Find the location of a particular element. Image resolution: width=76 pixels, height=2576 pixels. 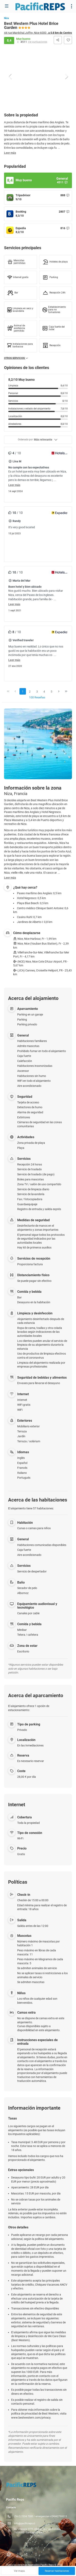

5 [Page 5] is located at coordinates (51, 691).